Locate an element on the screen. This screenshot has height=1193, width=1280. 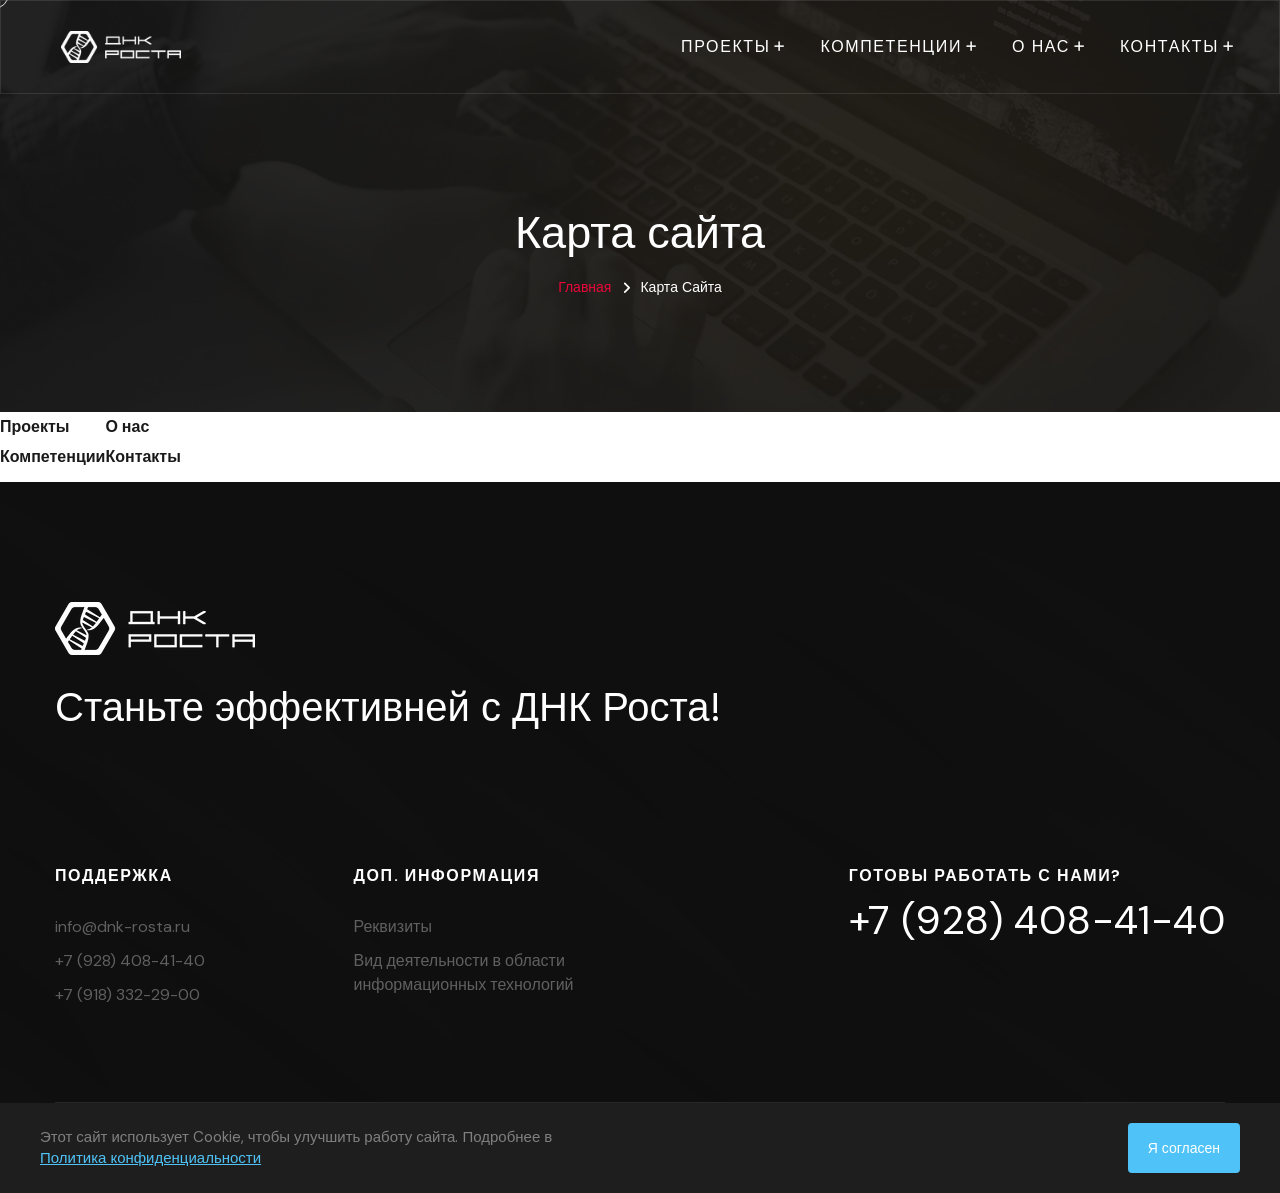
Главная is located at coordinates (584, 287).